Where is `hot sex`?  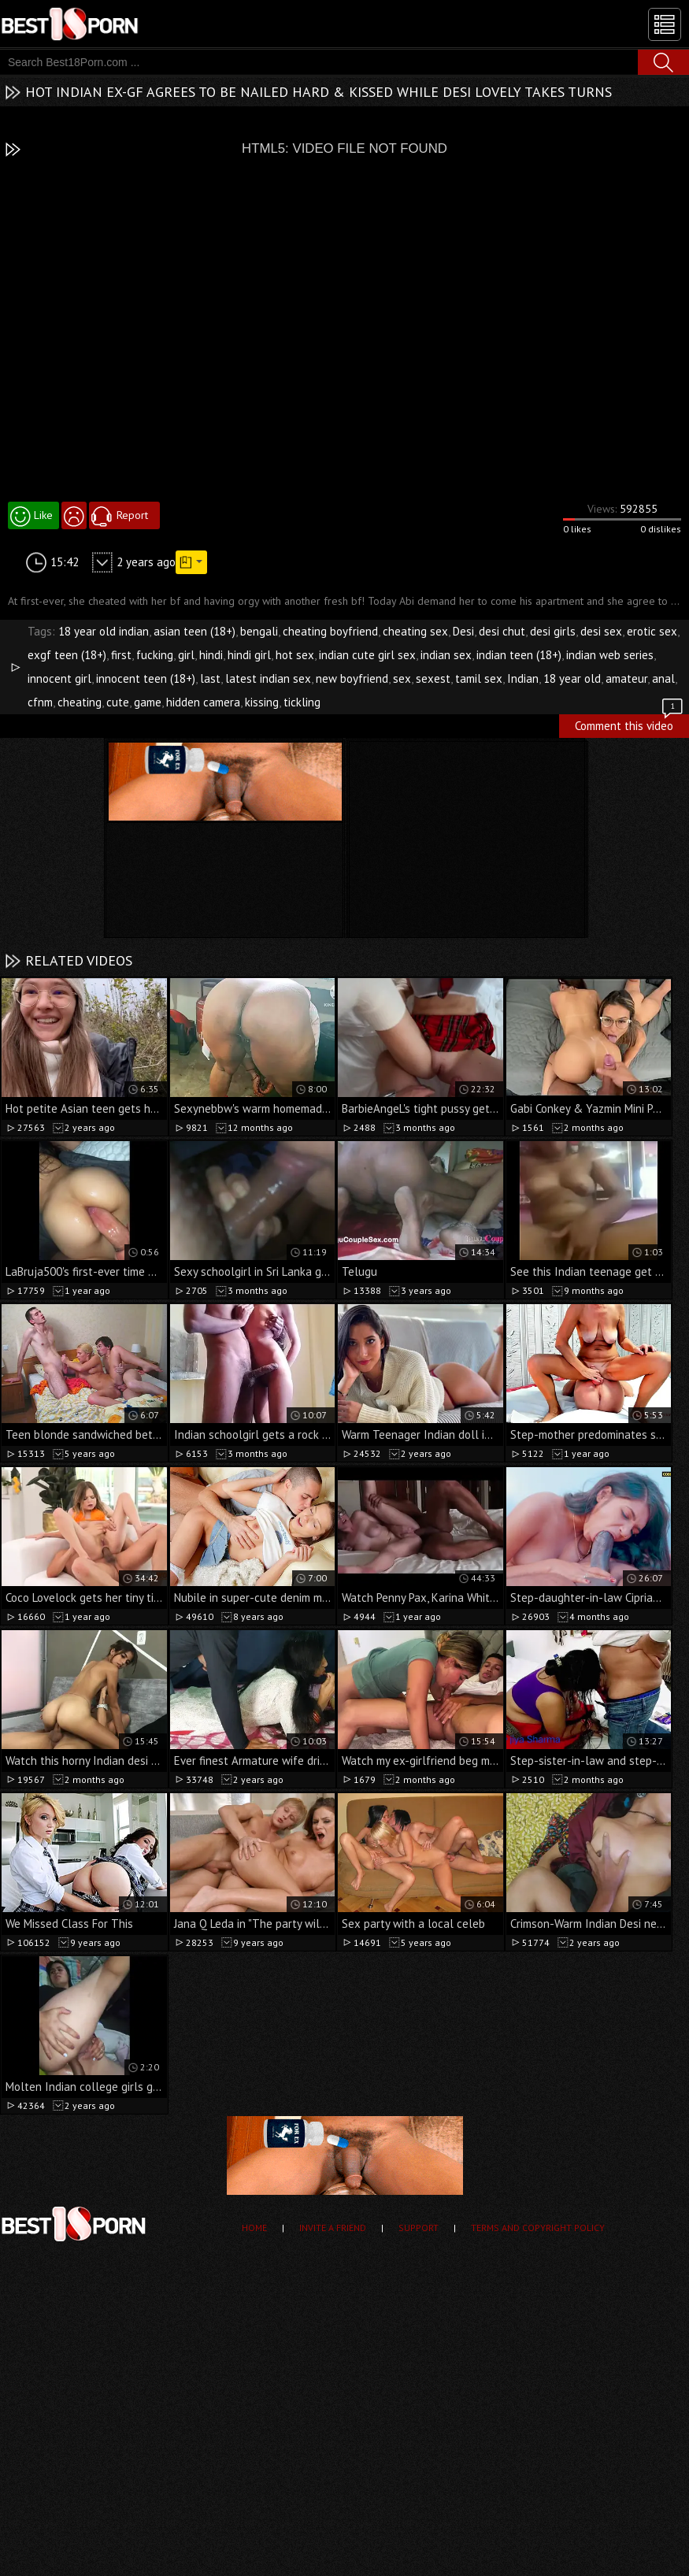 hot sex is located at coordinates (295, 654).